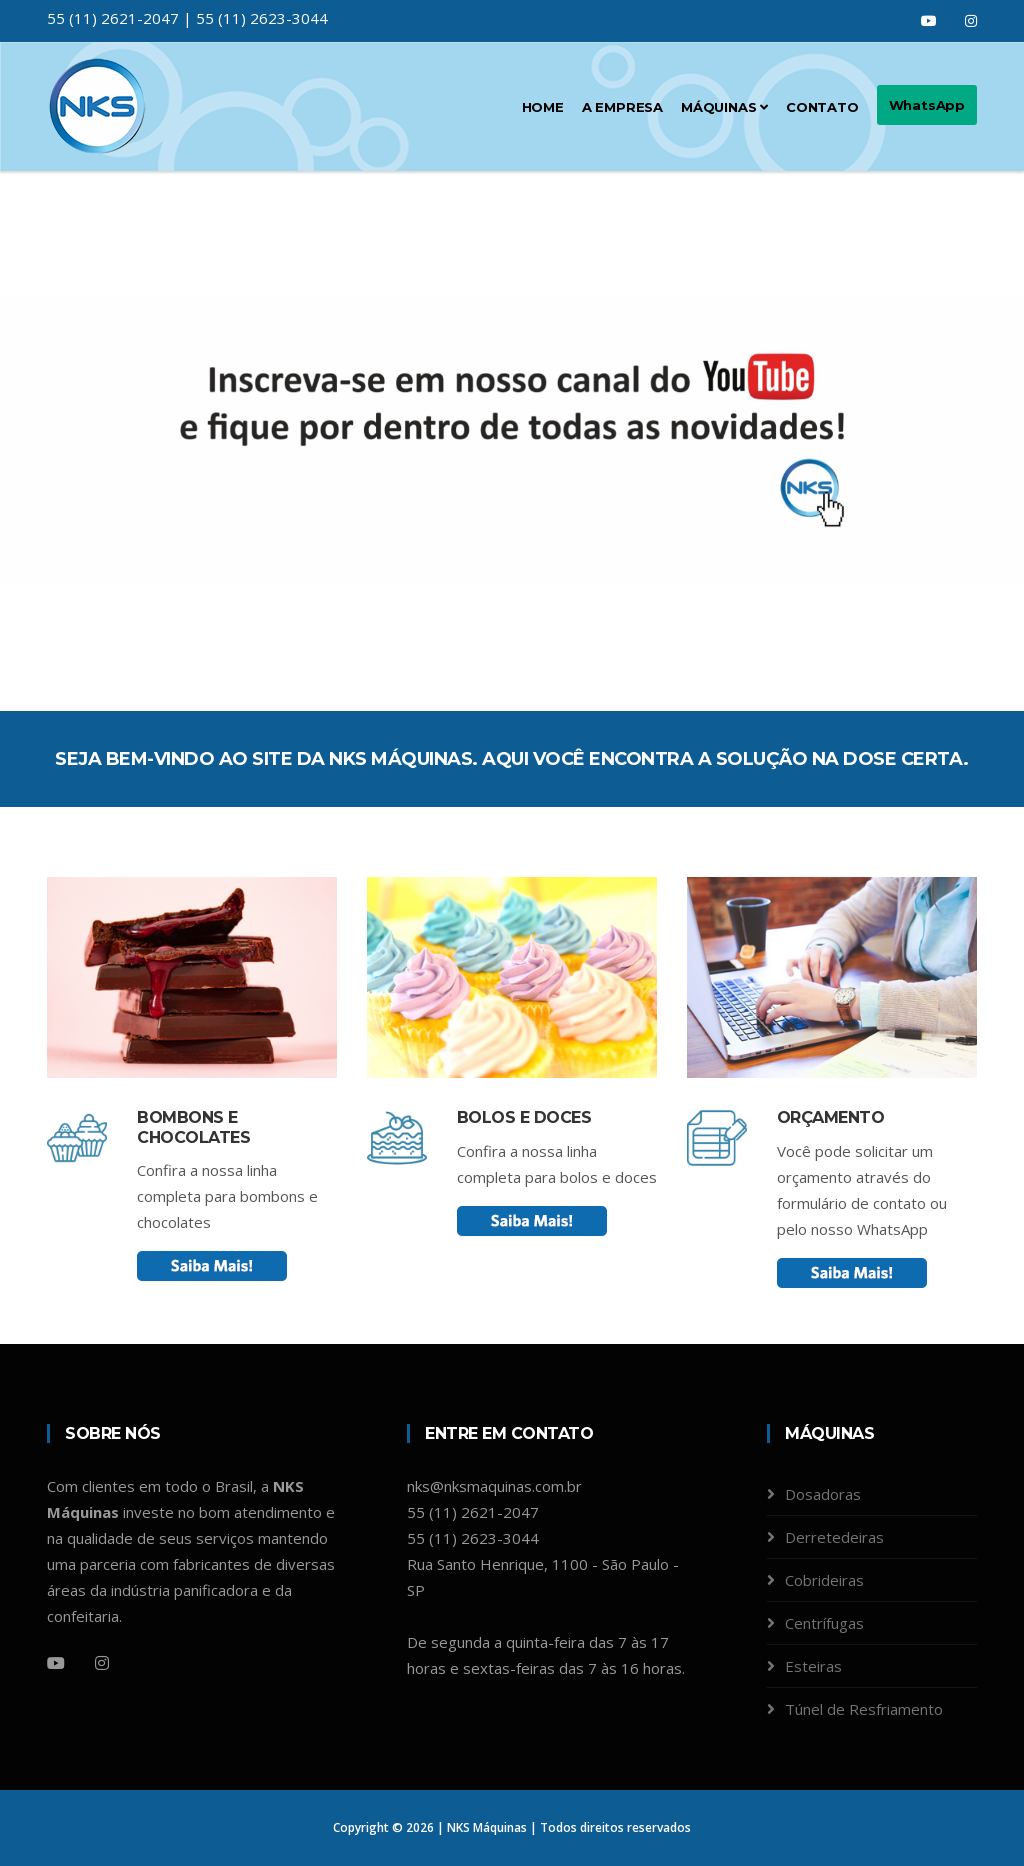 This screenshot has width=1024, height=1866. Describe the element at coordinates (824, 1623) in the screenshot. I see `Centrífugas` at that location.